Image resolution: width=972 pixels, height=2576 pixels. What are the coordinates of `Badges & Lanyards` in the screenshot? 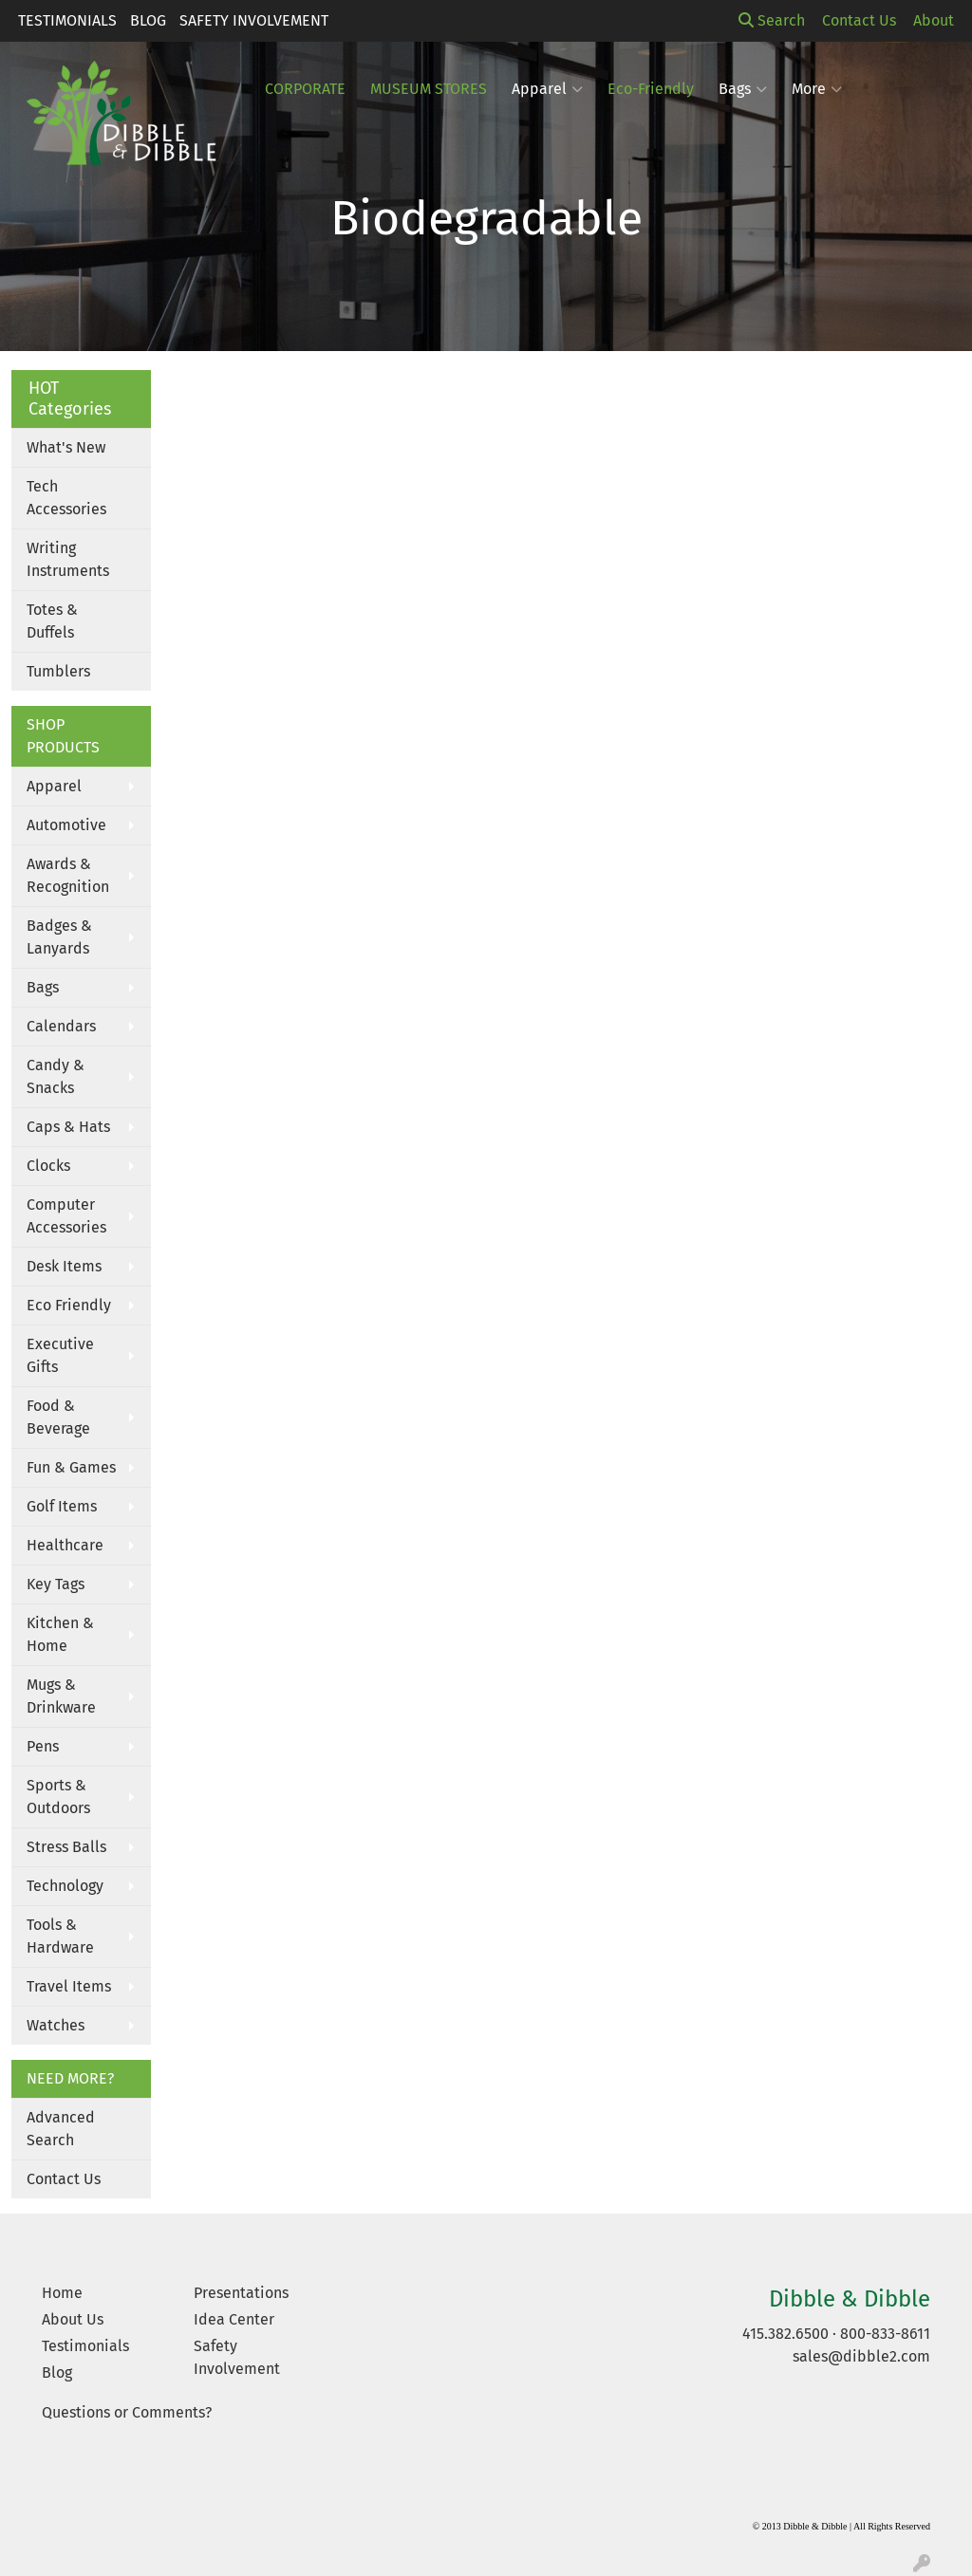 It's located at (59, 937).